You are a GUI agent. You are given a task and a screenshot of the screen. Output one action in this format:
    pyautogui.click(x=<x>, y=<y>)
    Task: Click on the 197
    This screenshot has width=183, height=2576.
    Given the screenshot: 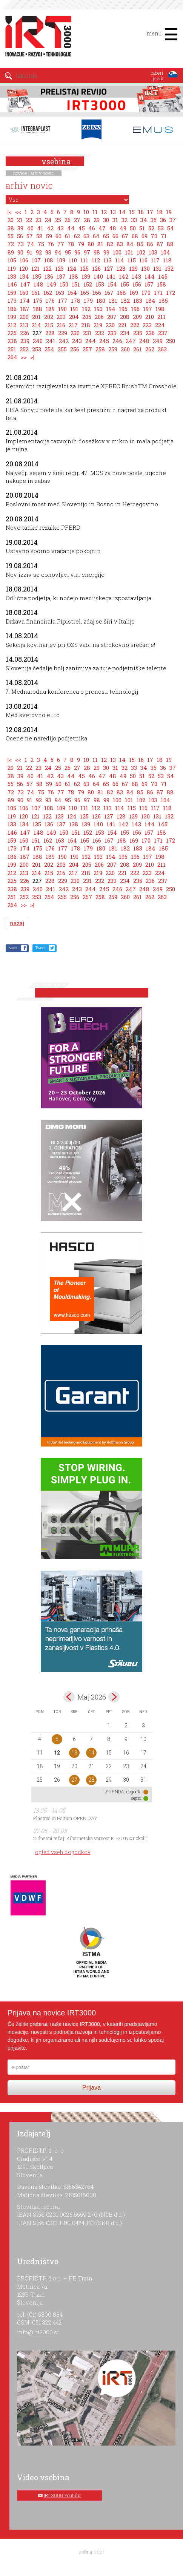 What is the action you would take?
    pyautogui.click(x=147, y=309)
    